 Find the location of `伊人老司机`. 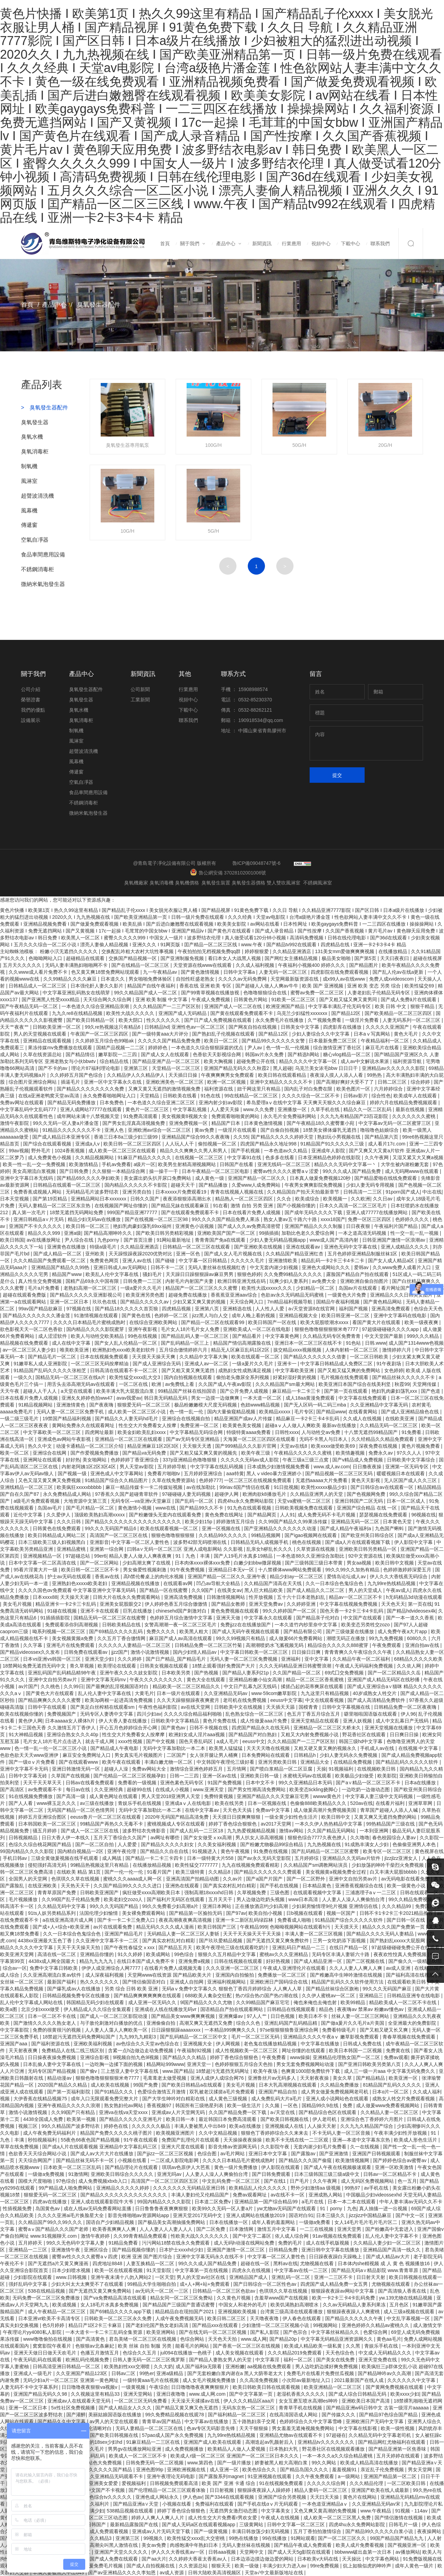

伊人老司机 is located at coordinates (325, 2119).